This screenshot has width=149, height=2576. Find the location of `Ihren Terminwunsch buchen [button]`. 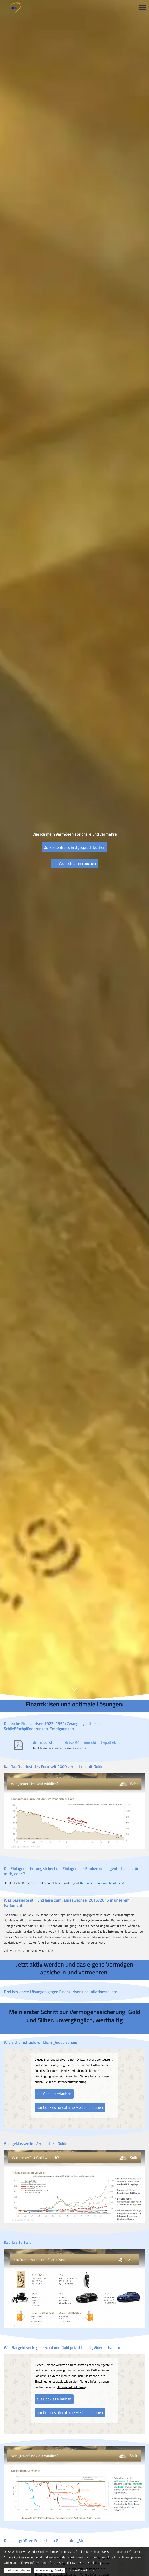

Ihren Terminwunsch buchen [button] is located at coordinates (26, 2503).